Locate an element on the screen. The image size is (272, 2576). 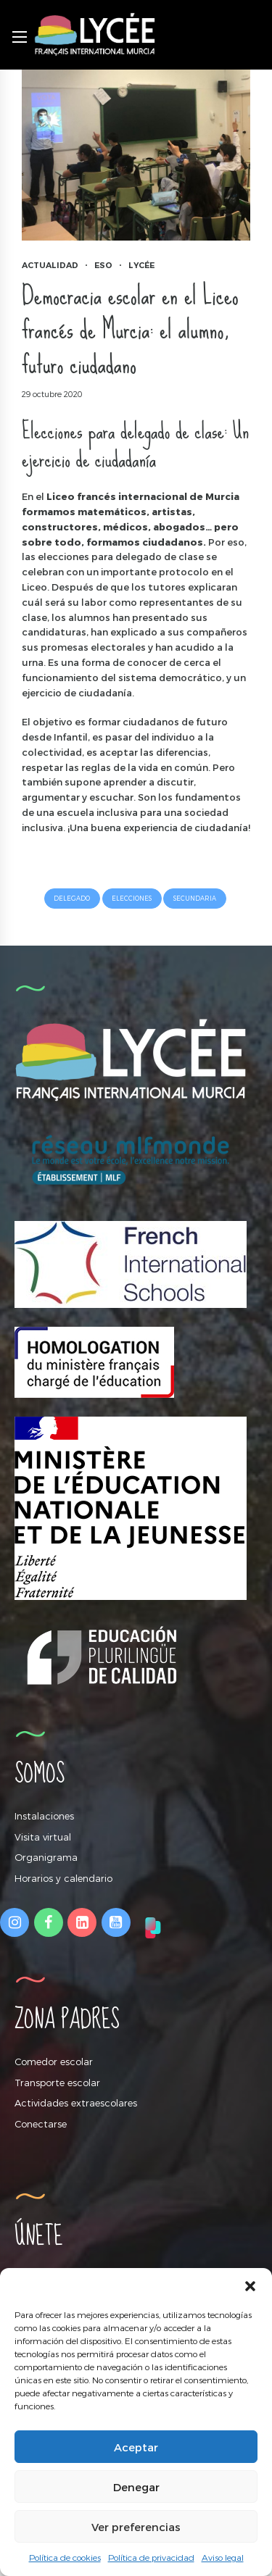
[button] is located at coordinates (250, 2286).